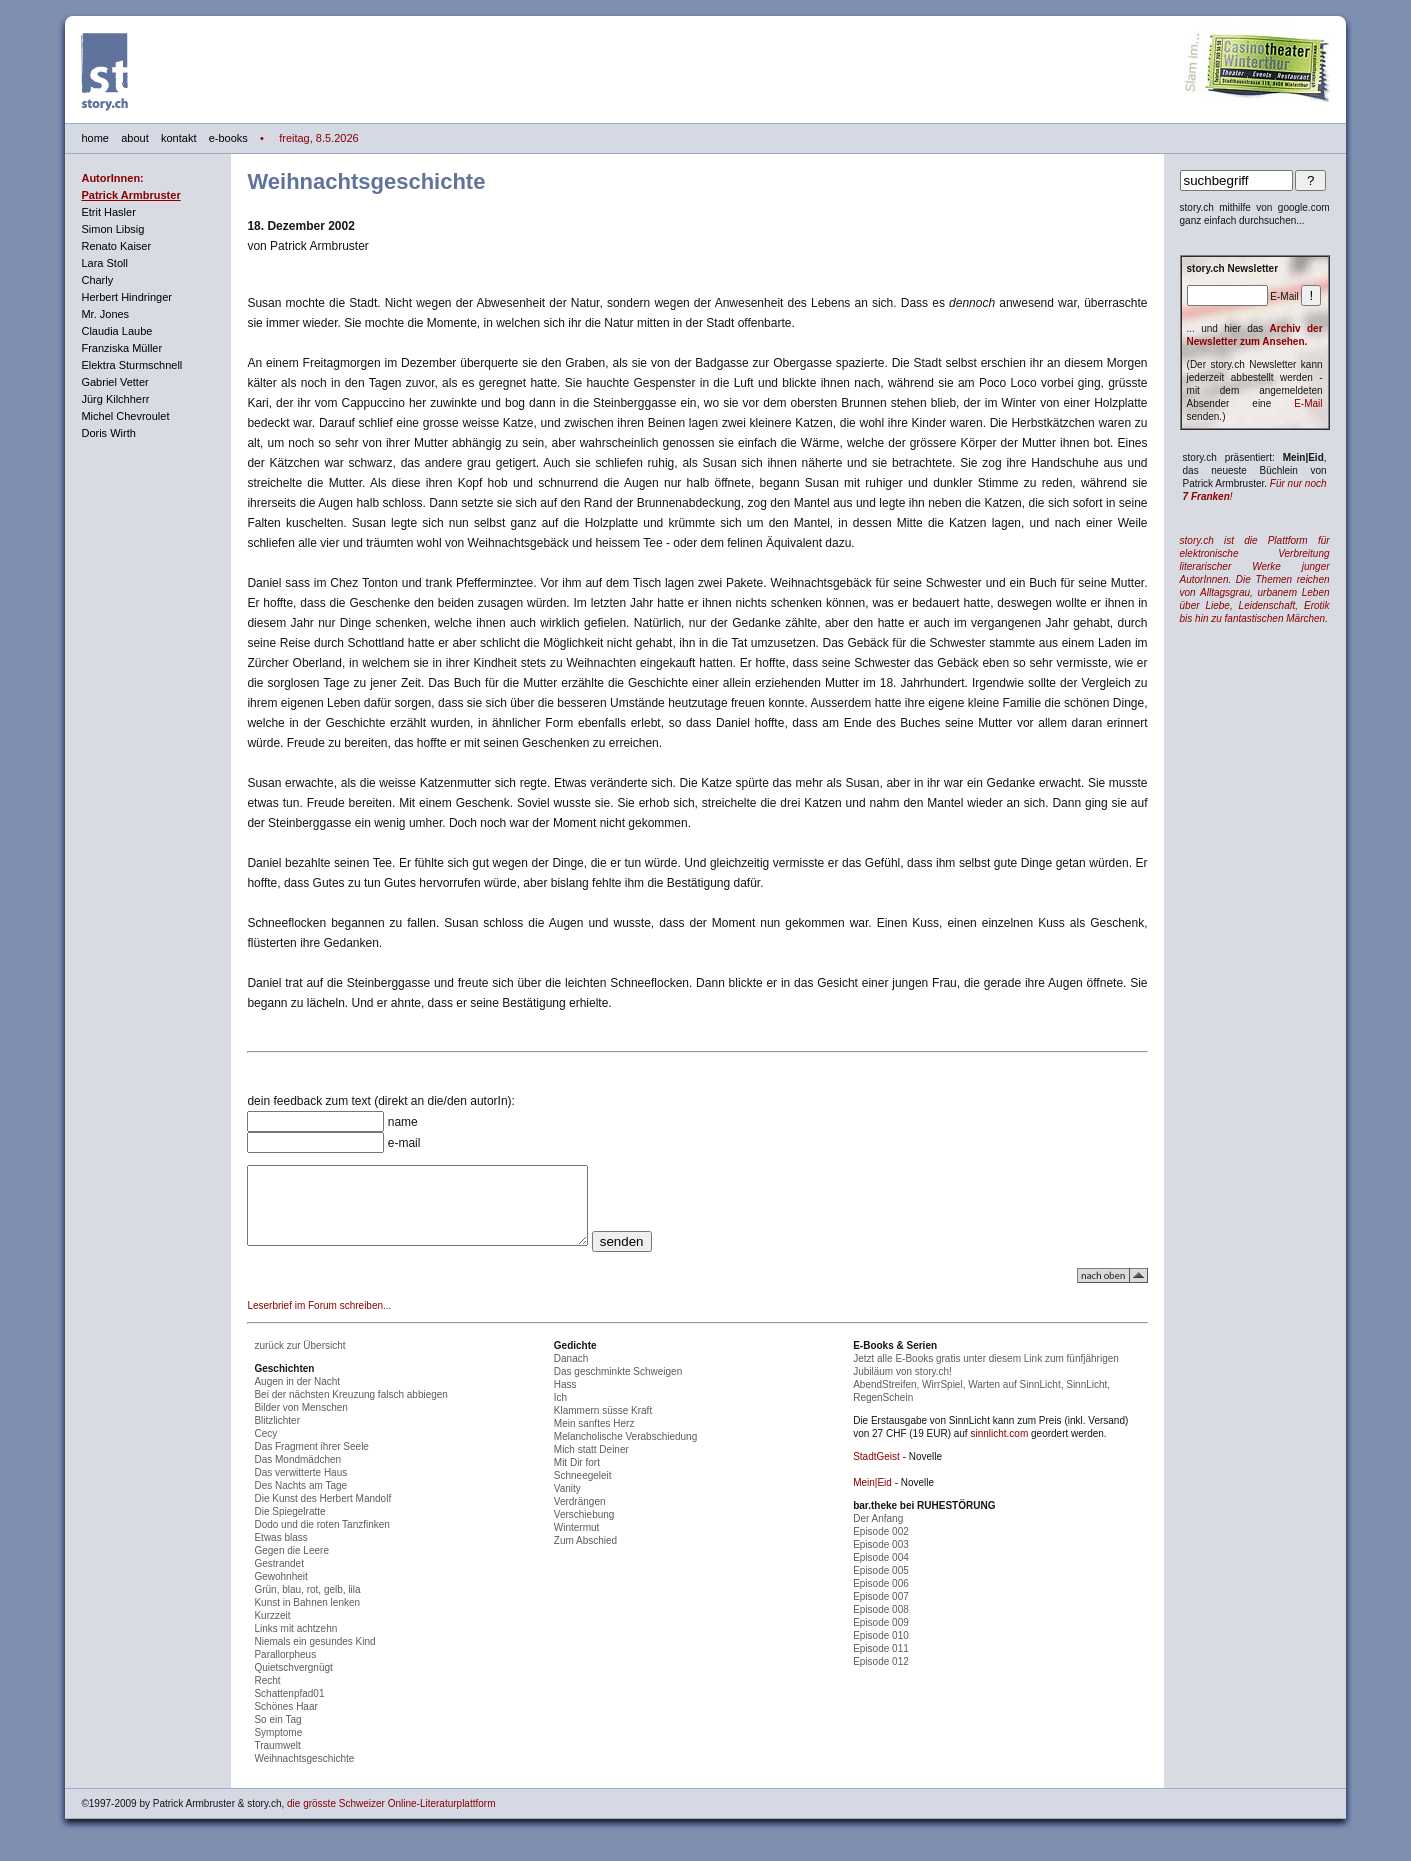  I want to click on Hass, so click(565, 1399).